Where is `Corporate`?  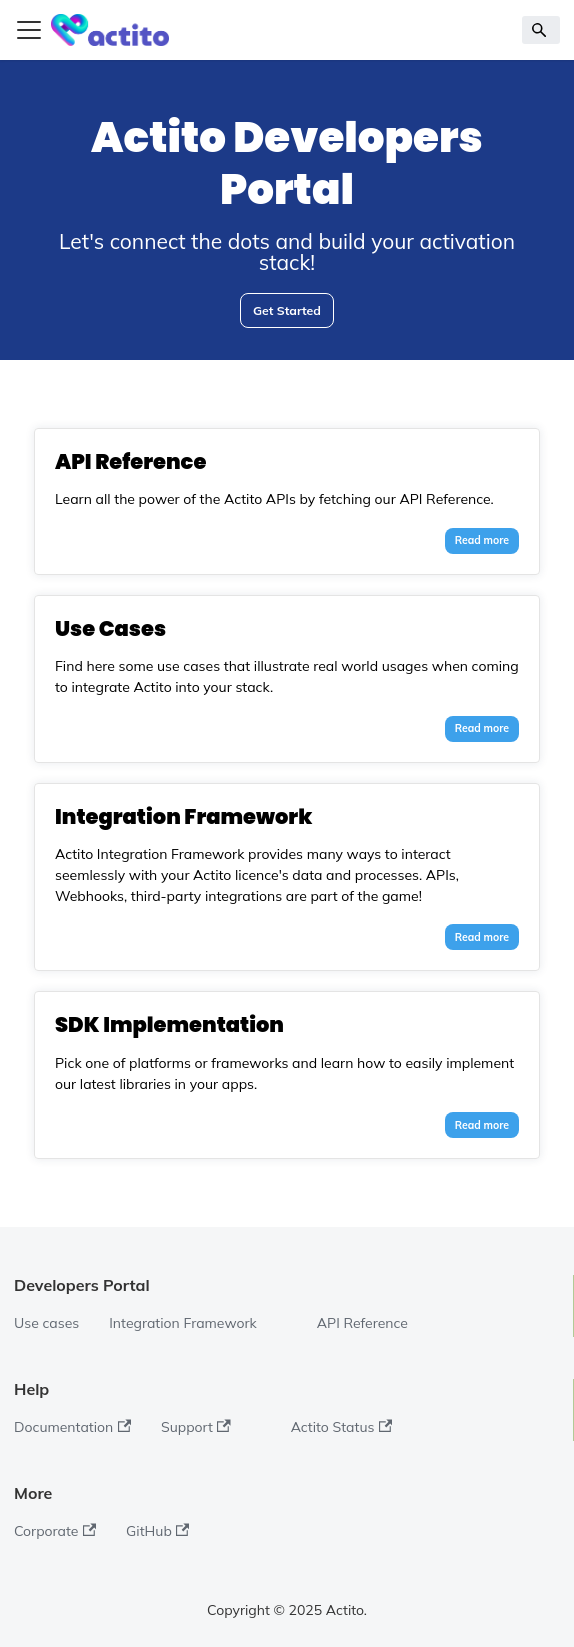
Corporate is located at coordinates (55, 1531).